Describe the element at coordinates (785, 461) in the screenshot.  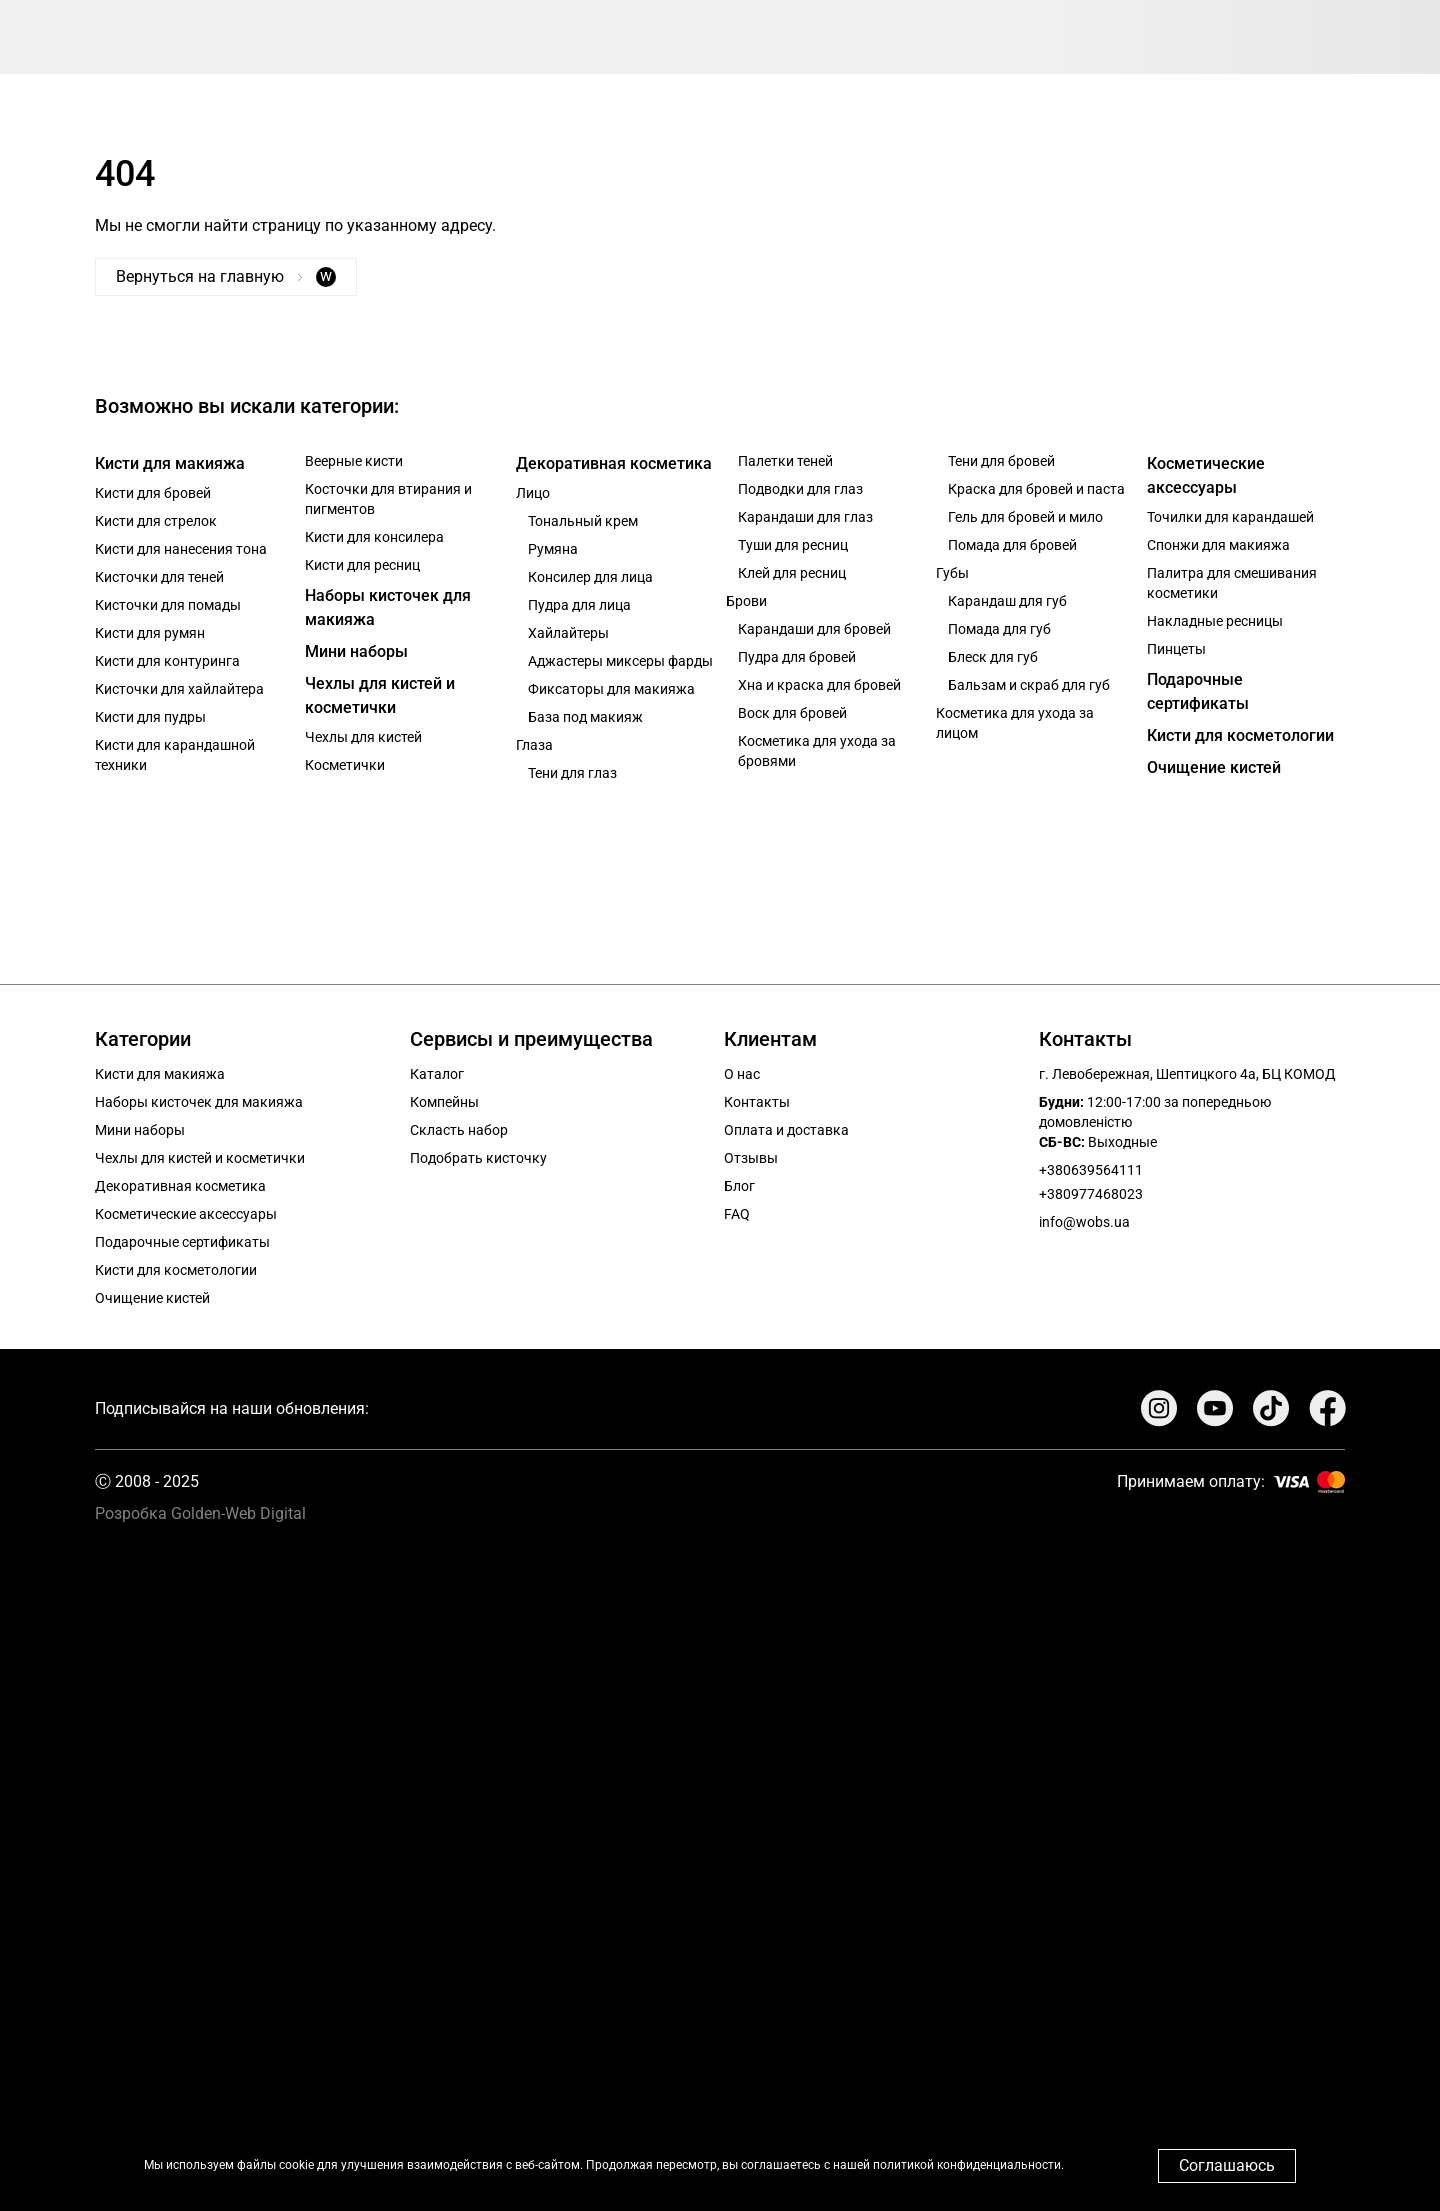
I see `Палетки теней` at that location.